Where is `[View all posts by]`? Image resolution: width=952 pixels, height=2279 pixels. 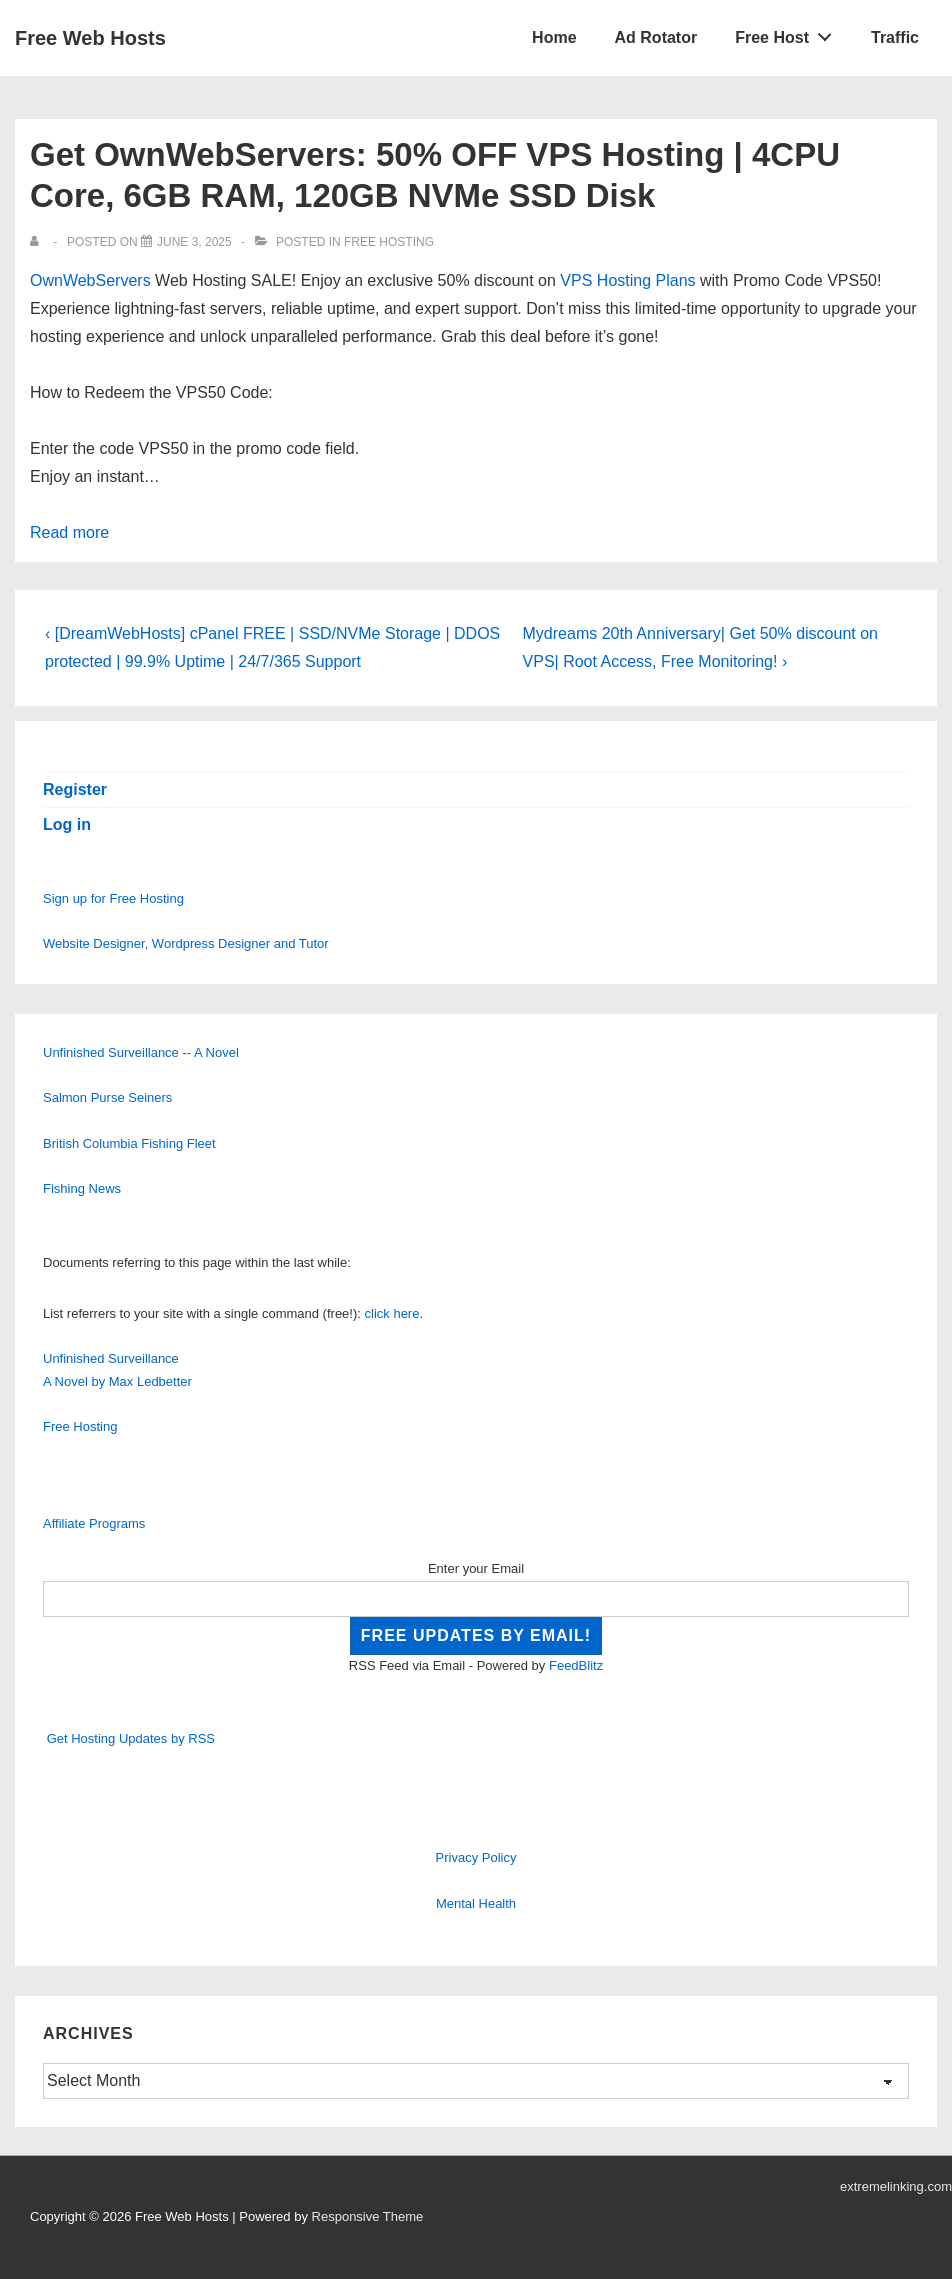
[View all posts by] is located at coordinates (38, 242).